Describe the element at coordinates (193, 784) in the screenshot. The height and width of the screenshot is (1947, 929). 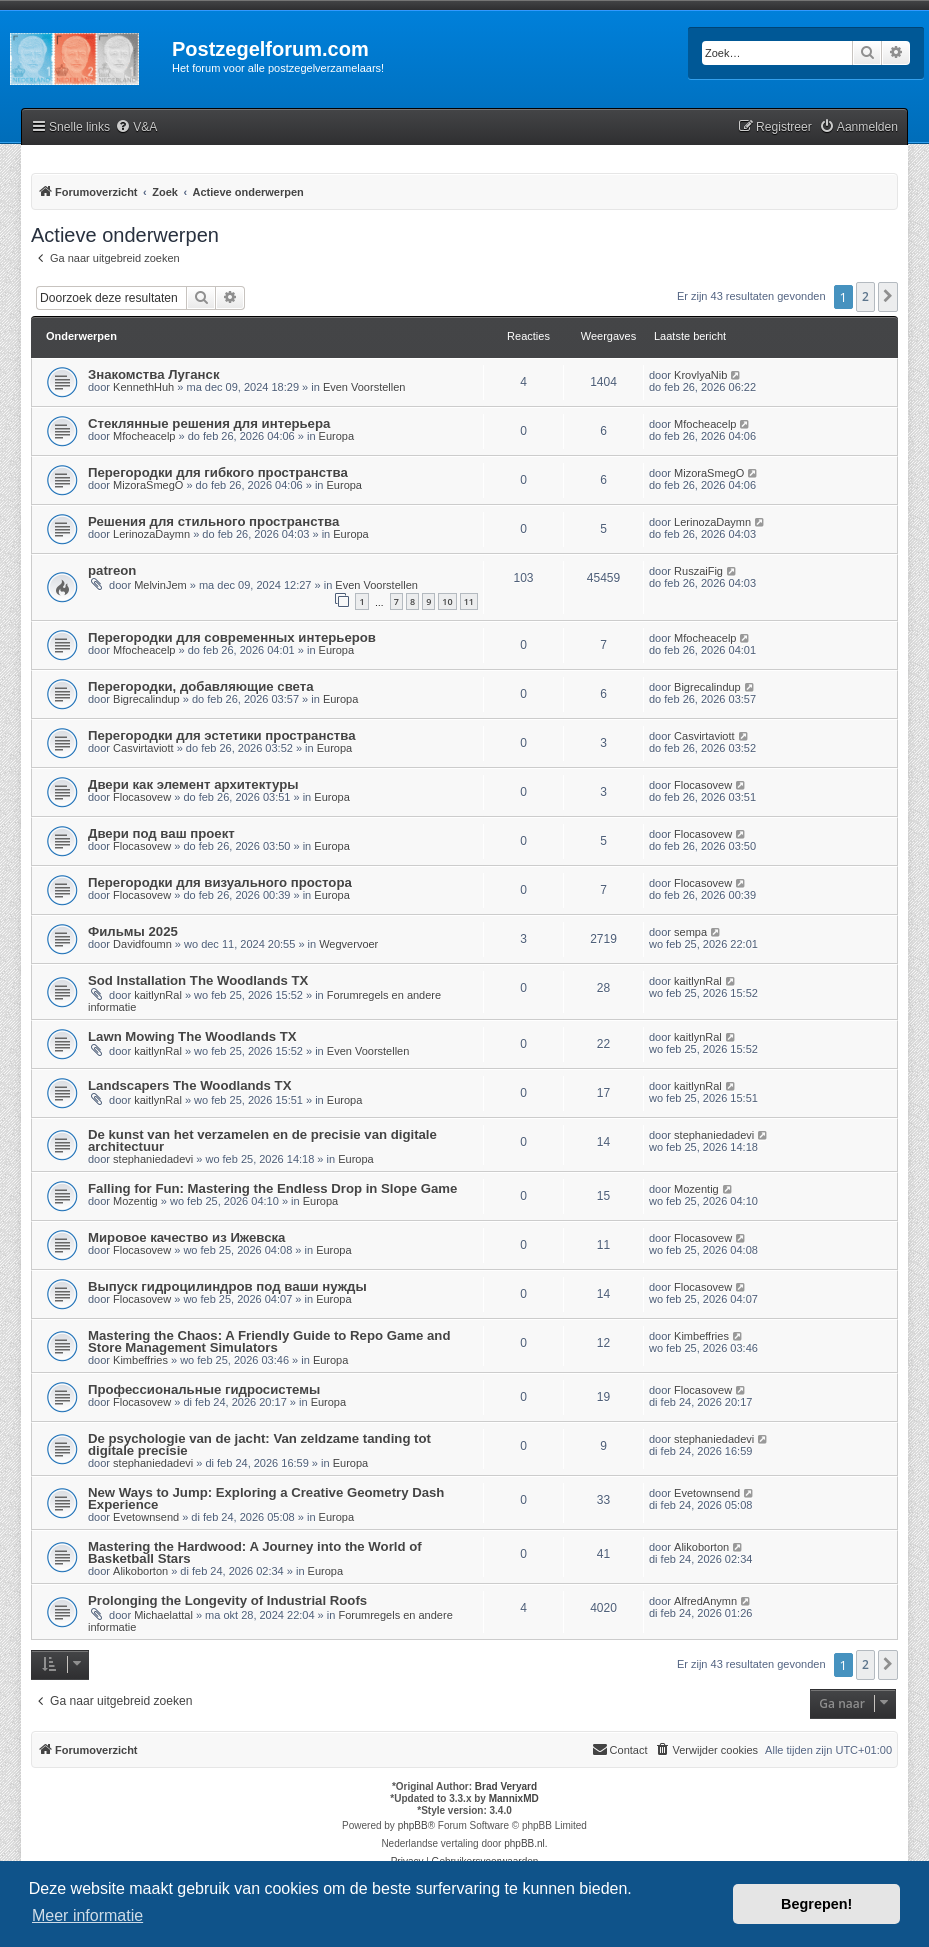
I see `Двери как элемент архитектуры` at that location.